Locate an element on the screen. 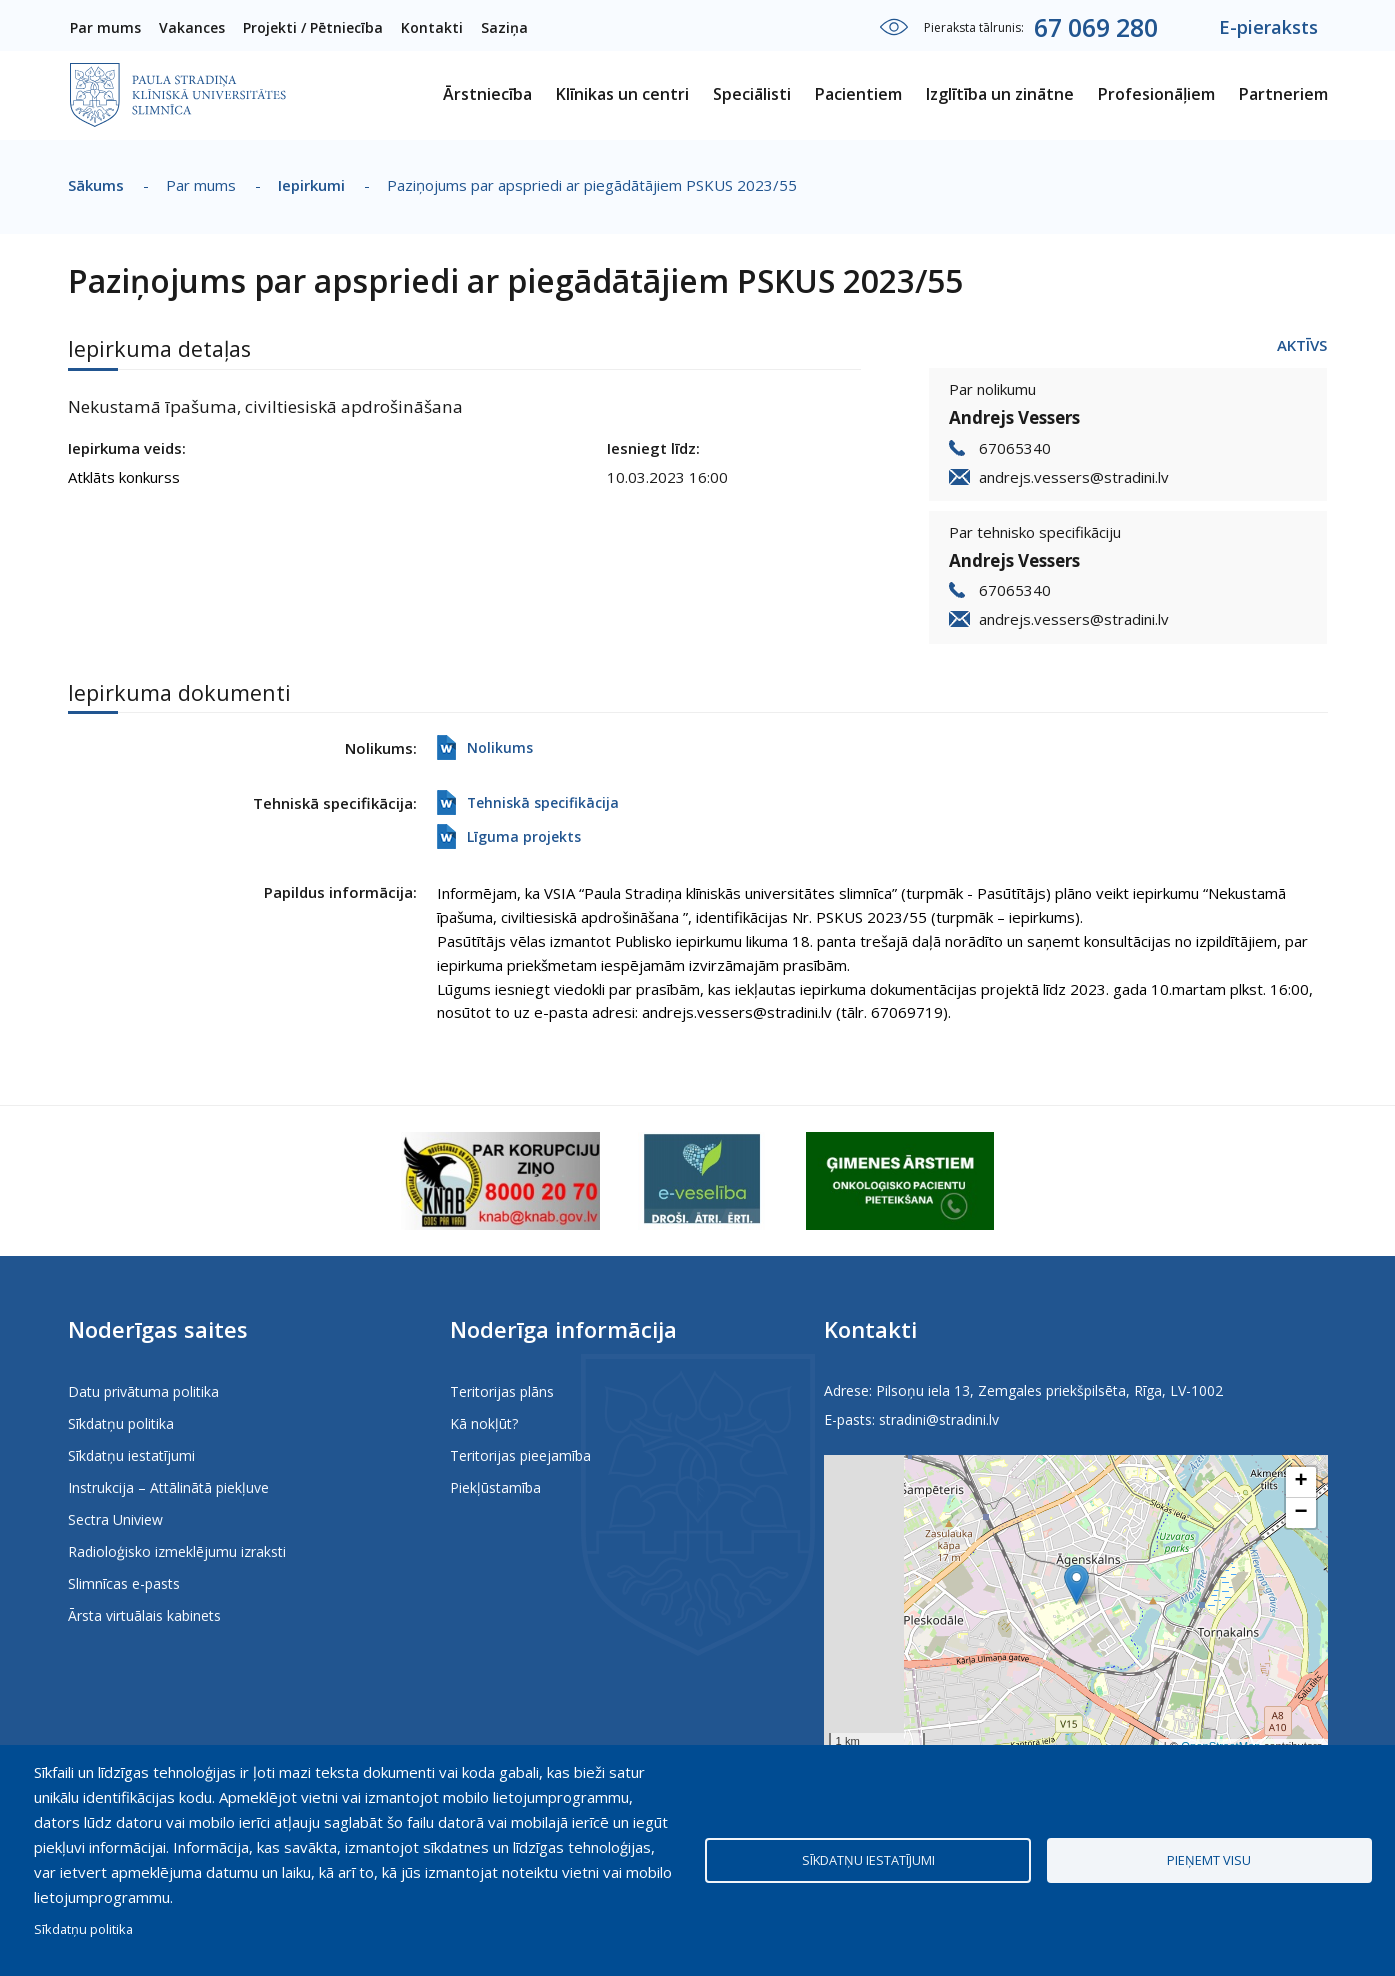 The height and width of the screenshot is (1976, 1395). Partneriem [menuitem] is located at coordinates (1283, 94).